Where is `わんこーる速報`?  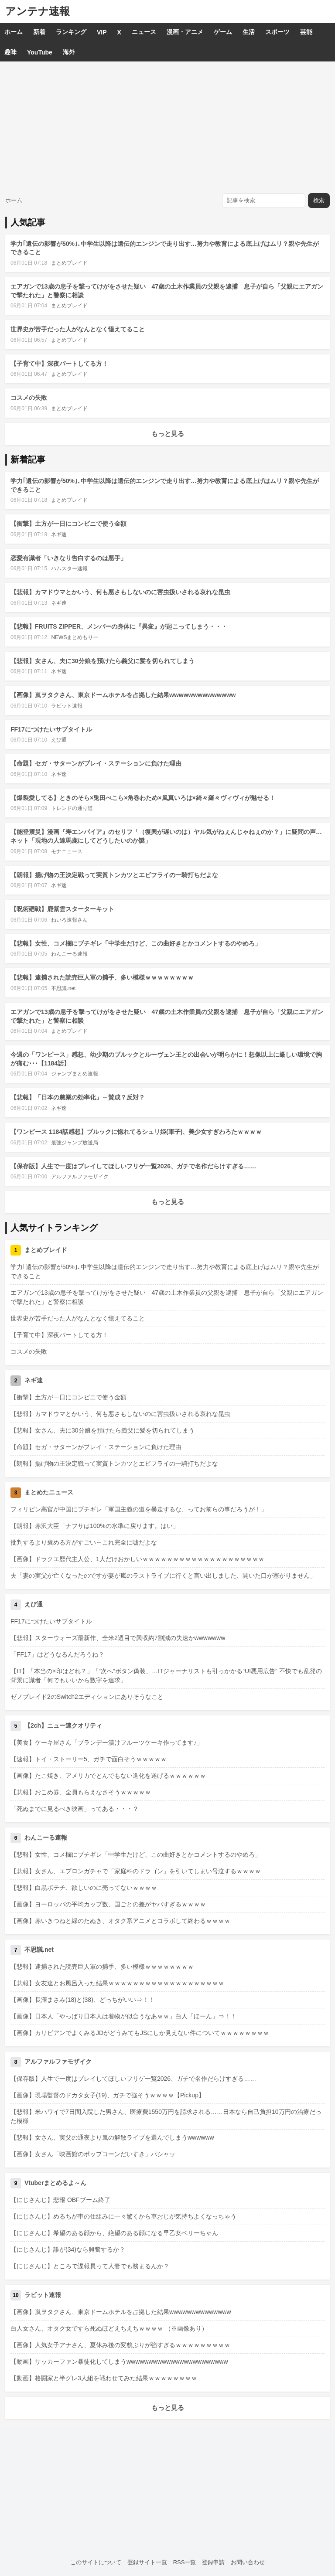 わんこーる速報 is located at coordinates (69, 954).